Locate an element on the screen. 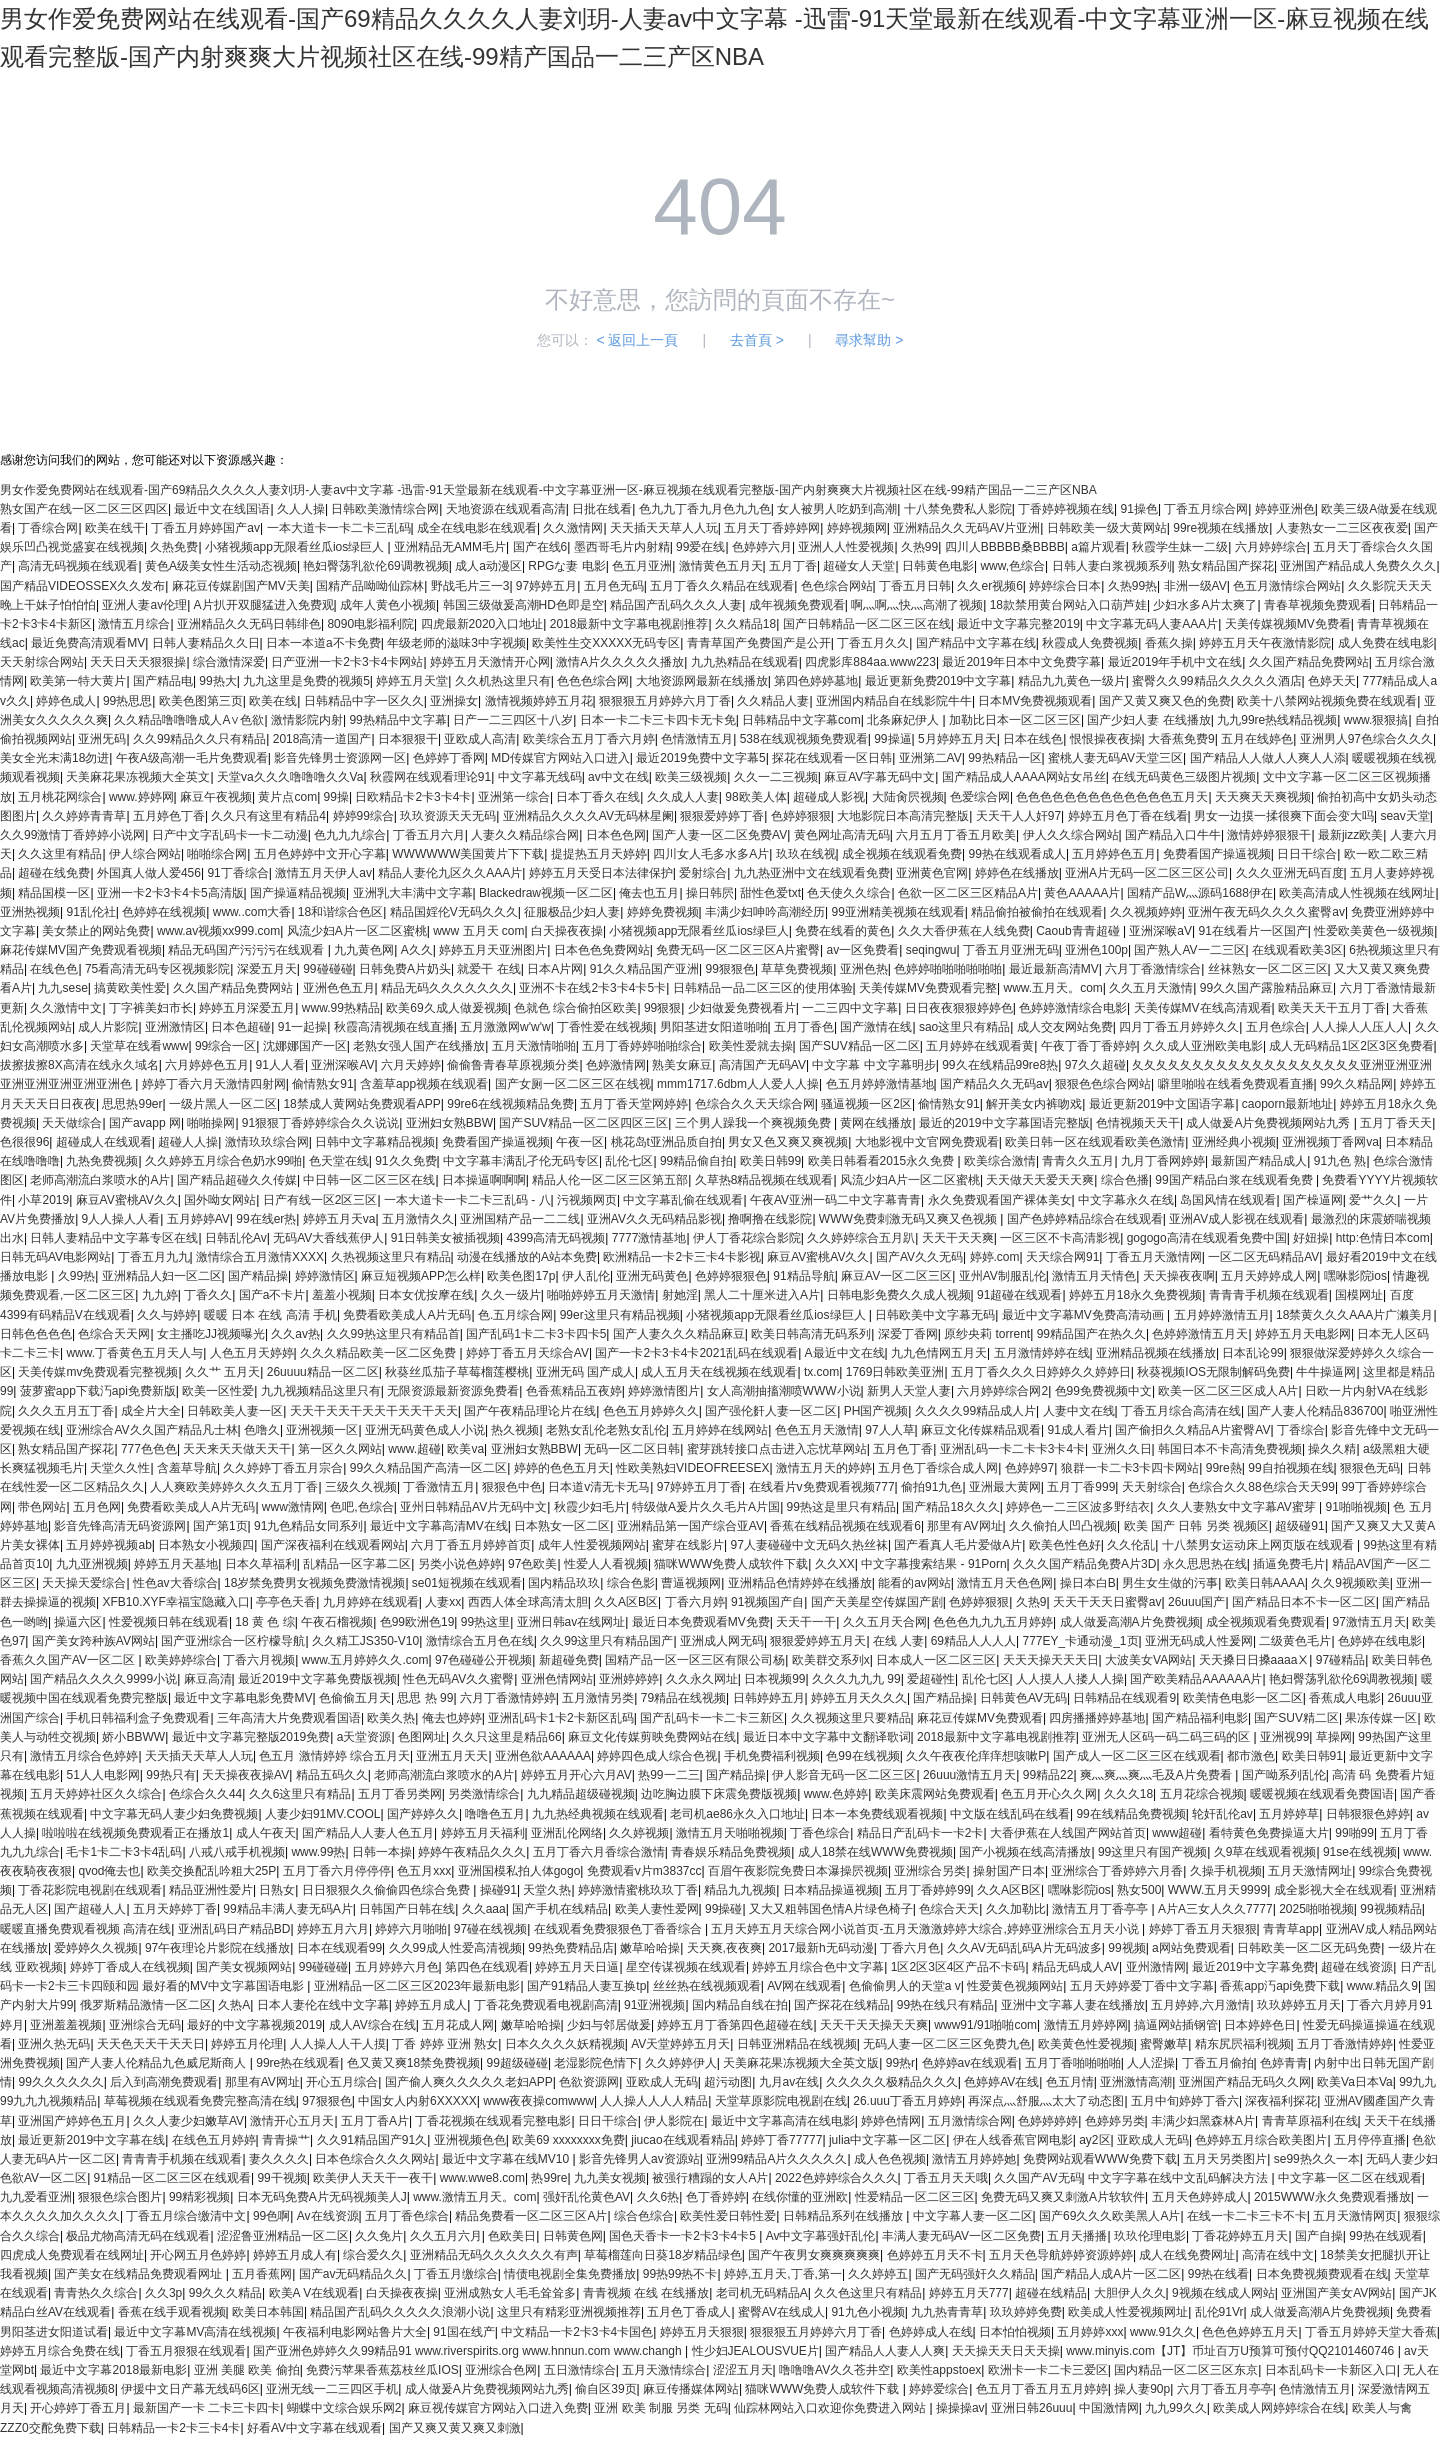 The width and height of the screenshot is (1440, 2438). 国产精品中文字幕在线 is located at coordinates (976, 643).